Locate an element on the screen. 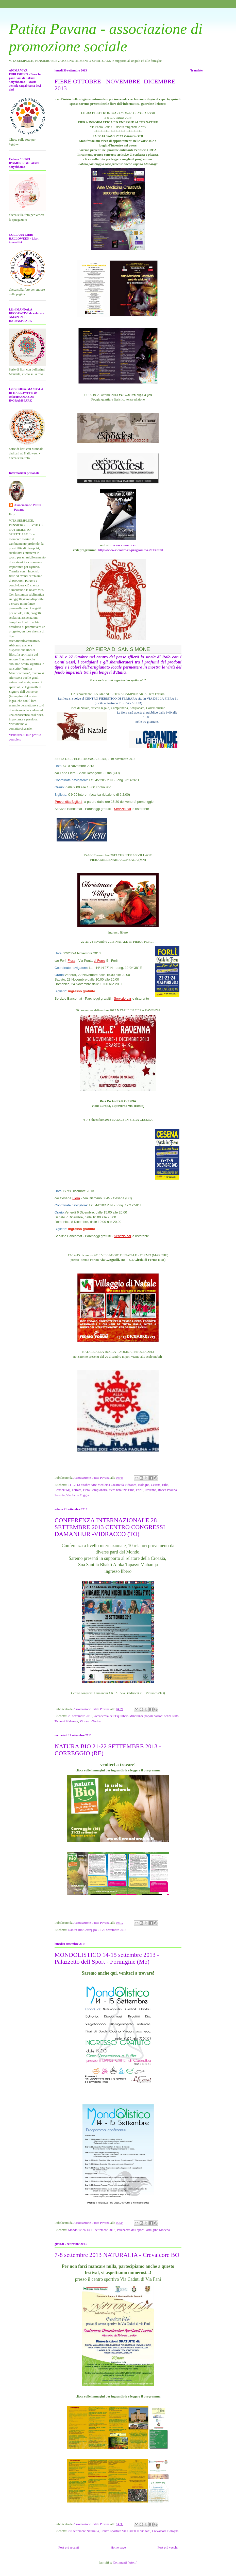 This screenshot has width=236, height=2576. MONDOLISTICO 14-15 settembre 2013 - Palazzetto dell Sport - Formigine (Mo) is located at coordinates (107, 1958).